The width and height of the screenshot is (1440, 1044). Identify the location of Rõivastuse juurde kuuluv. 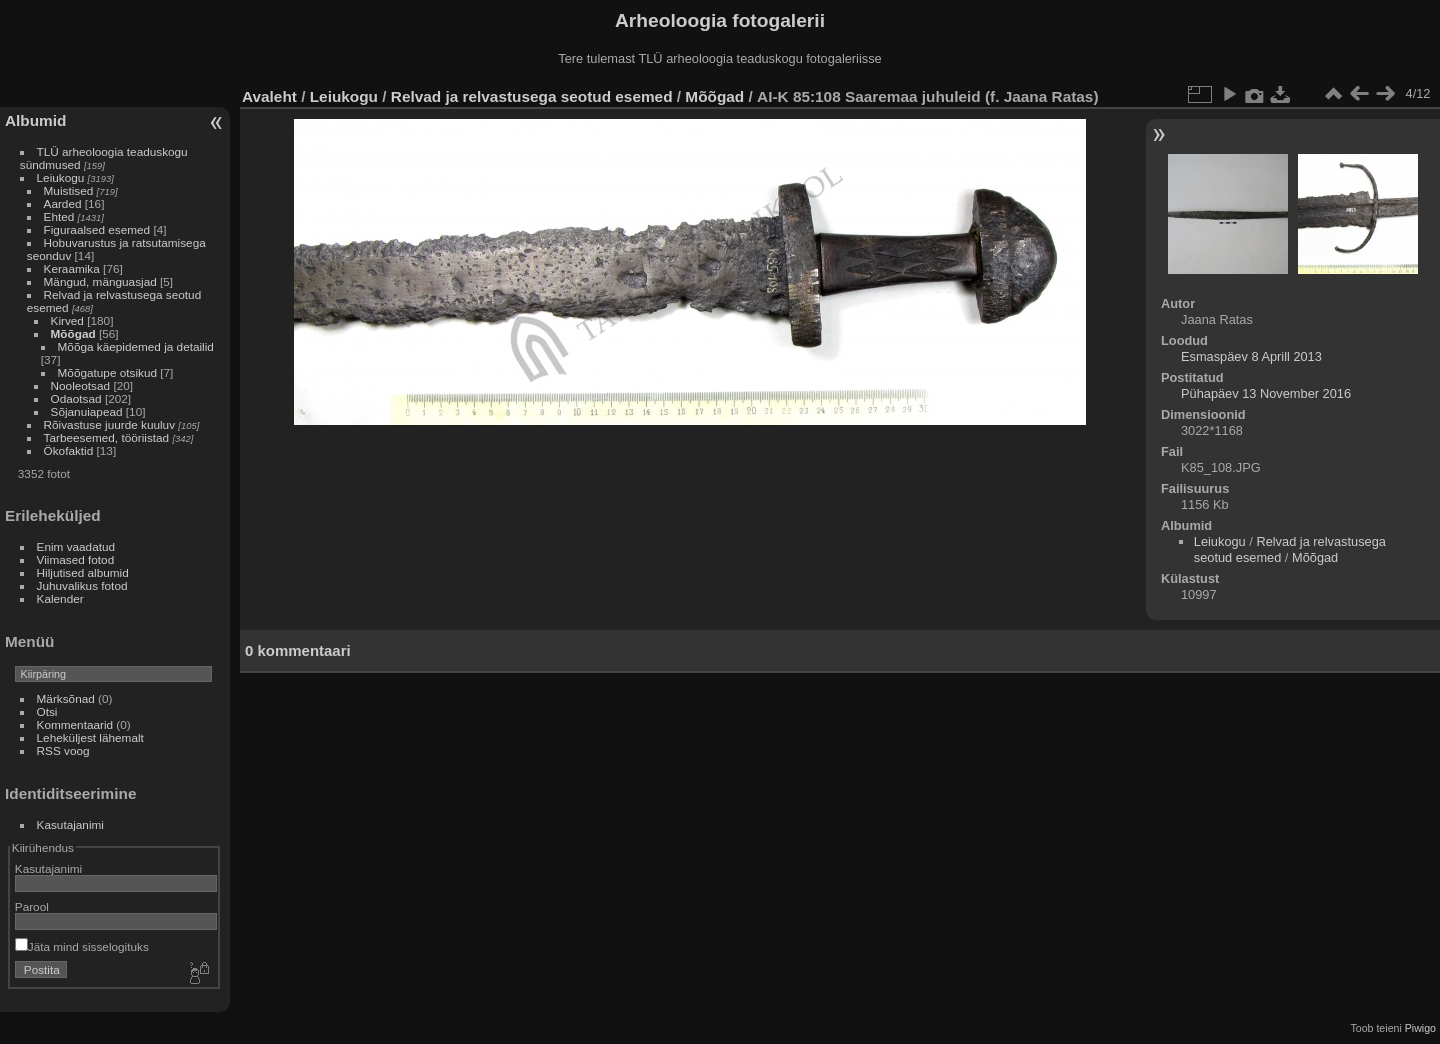
(109, 424).